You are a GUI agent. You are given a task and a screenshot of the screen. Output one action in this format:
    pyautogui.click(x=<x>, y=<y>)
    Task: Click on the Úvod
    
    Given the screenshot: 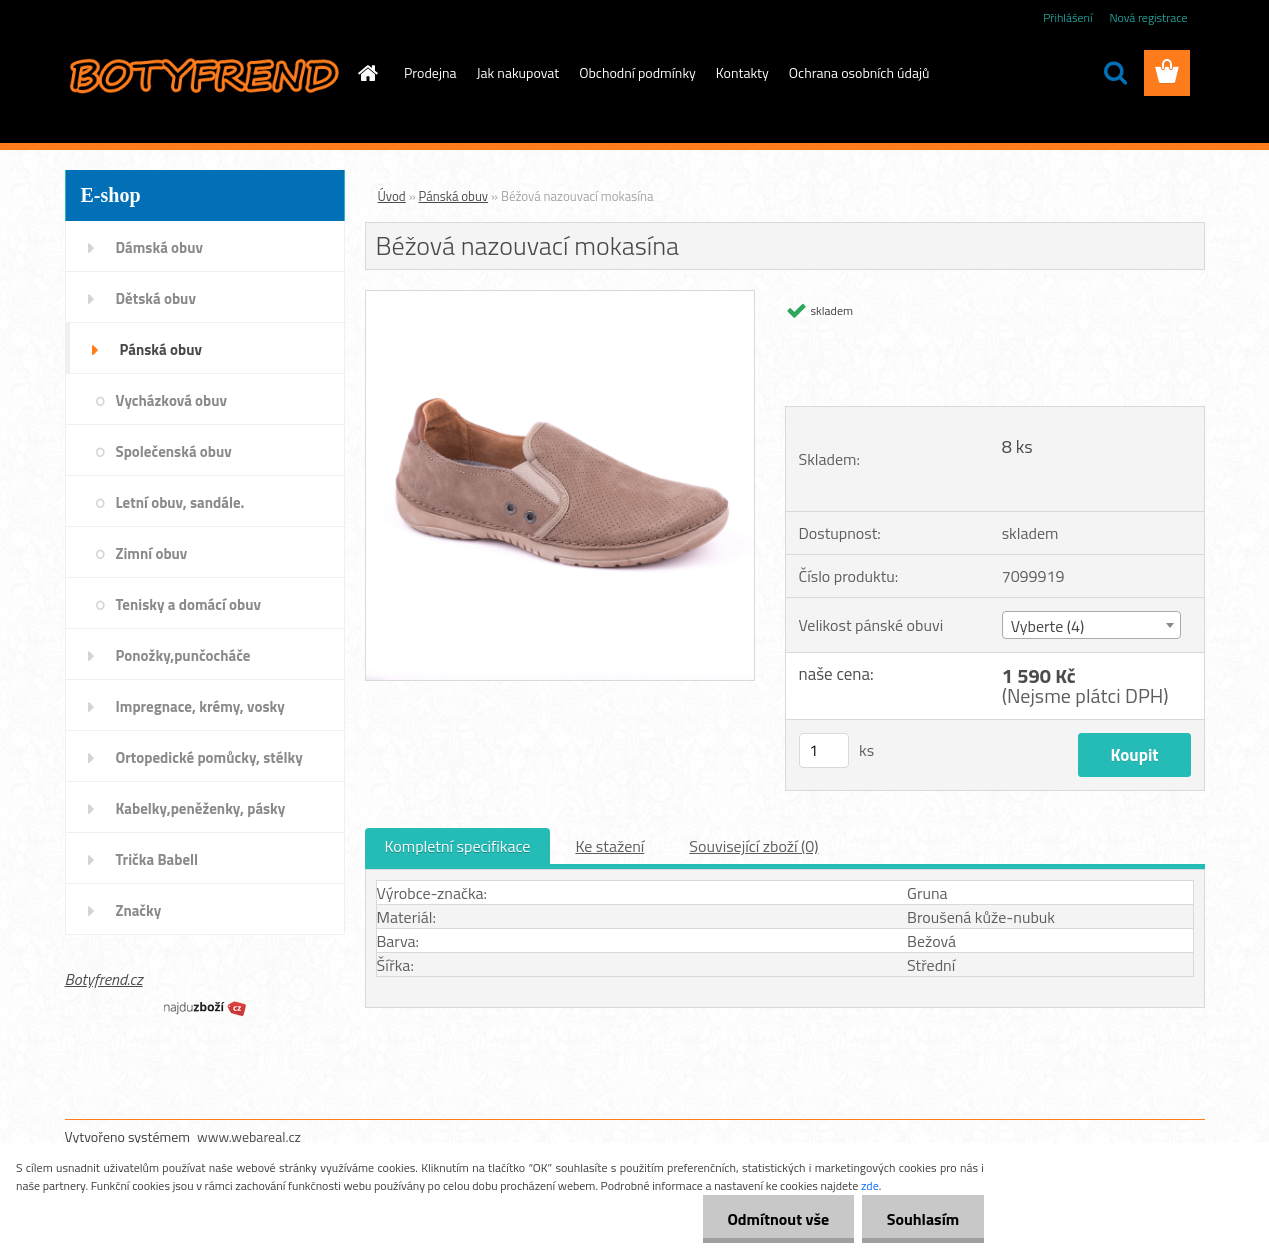 What is the action you would take?
    pyautogui.click(x=392, y=196)
    